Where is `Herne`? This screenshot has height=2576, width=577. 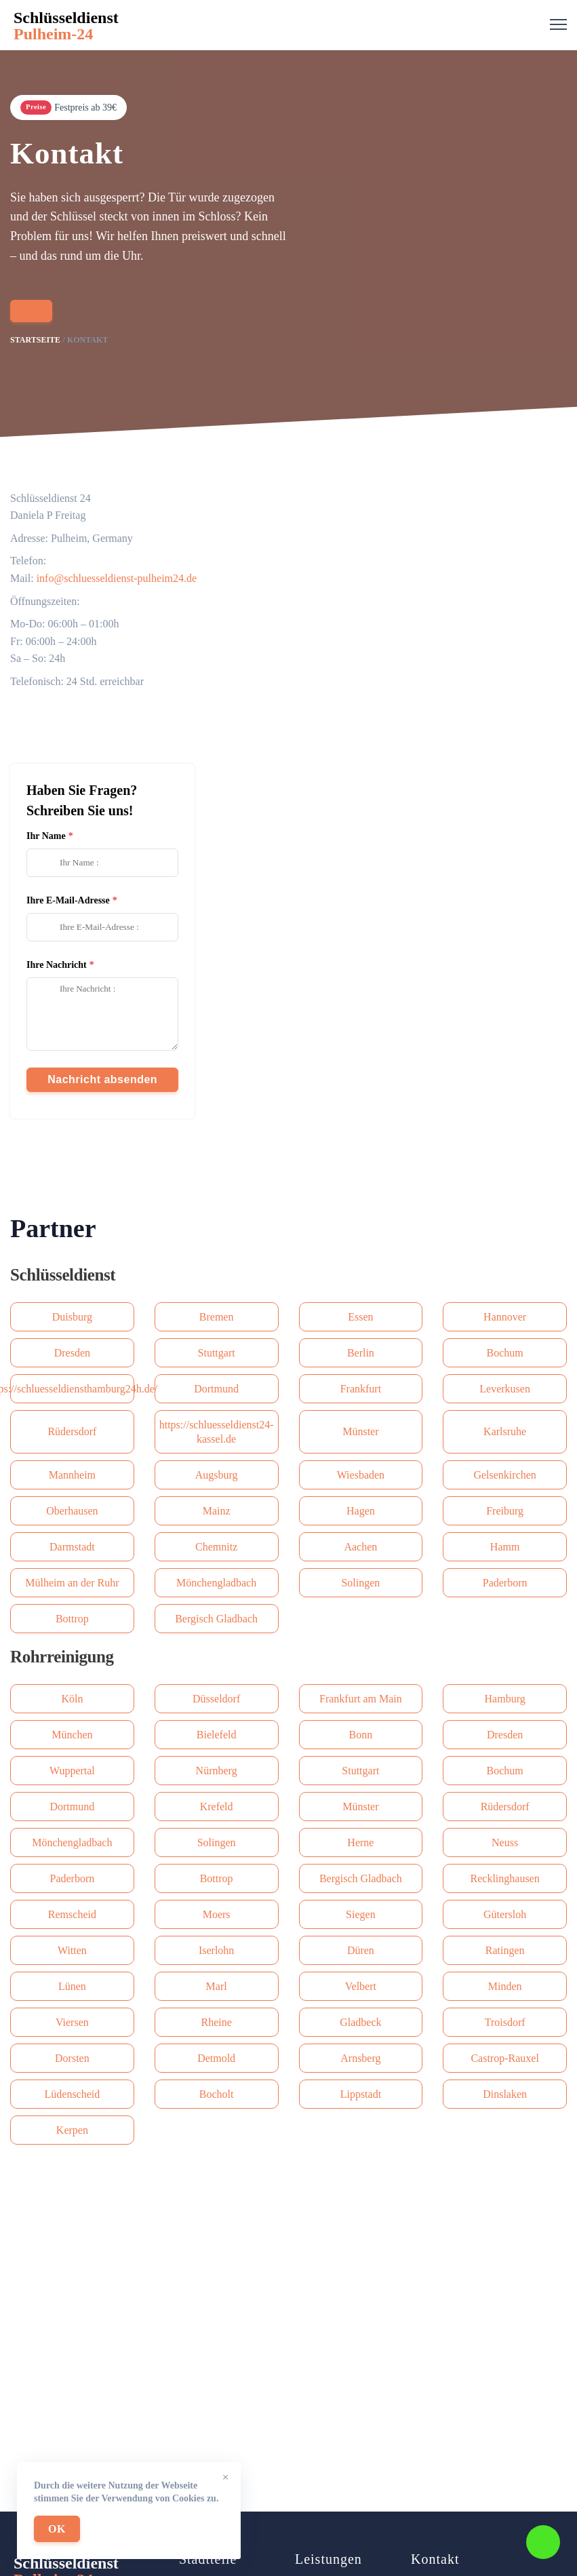
Herne is located at coordinates (360, 1842).